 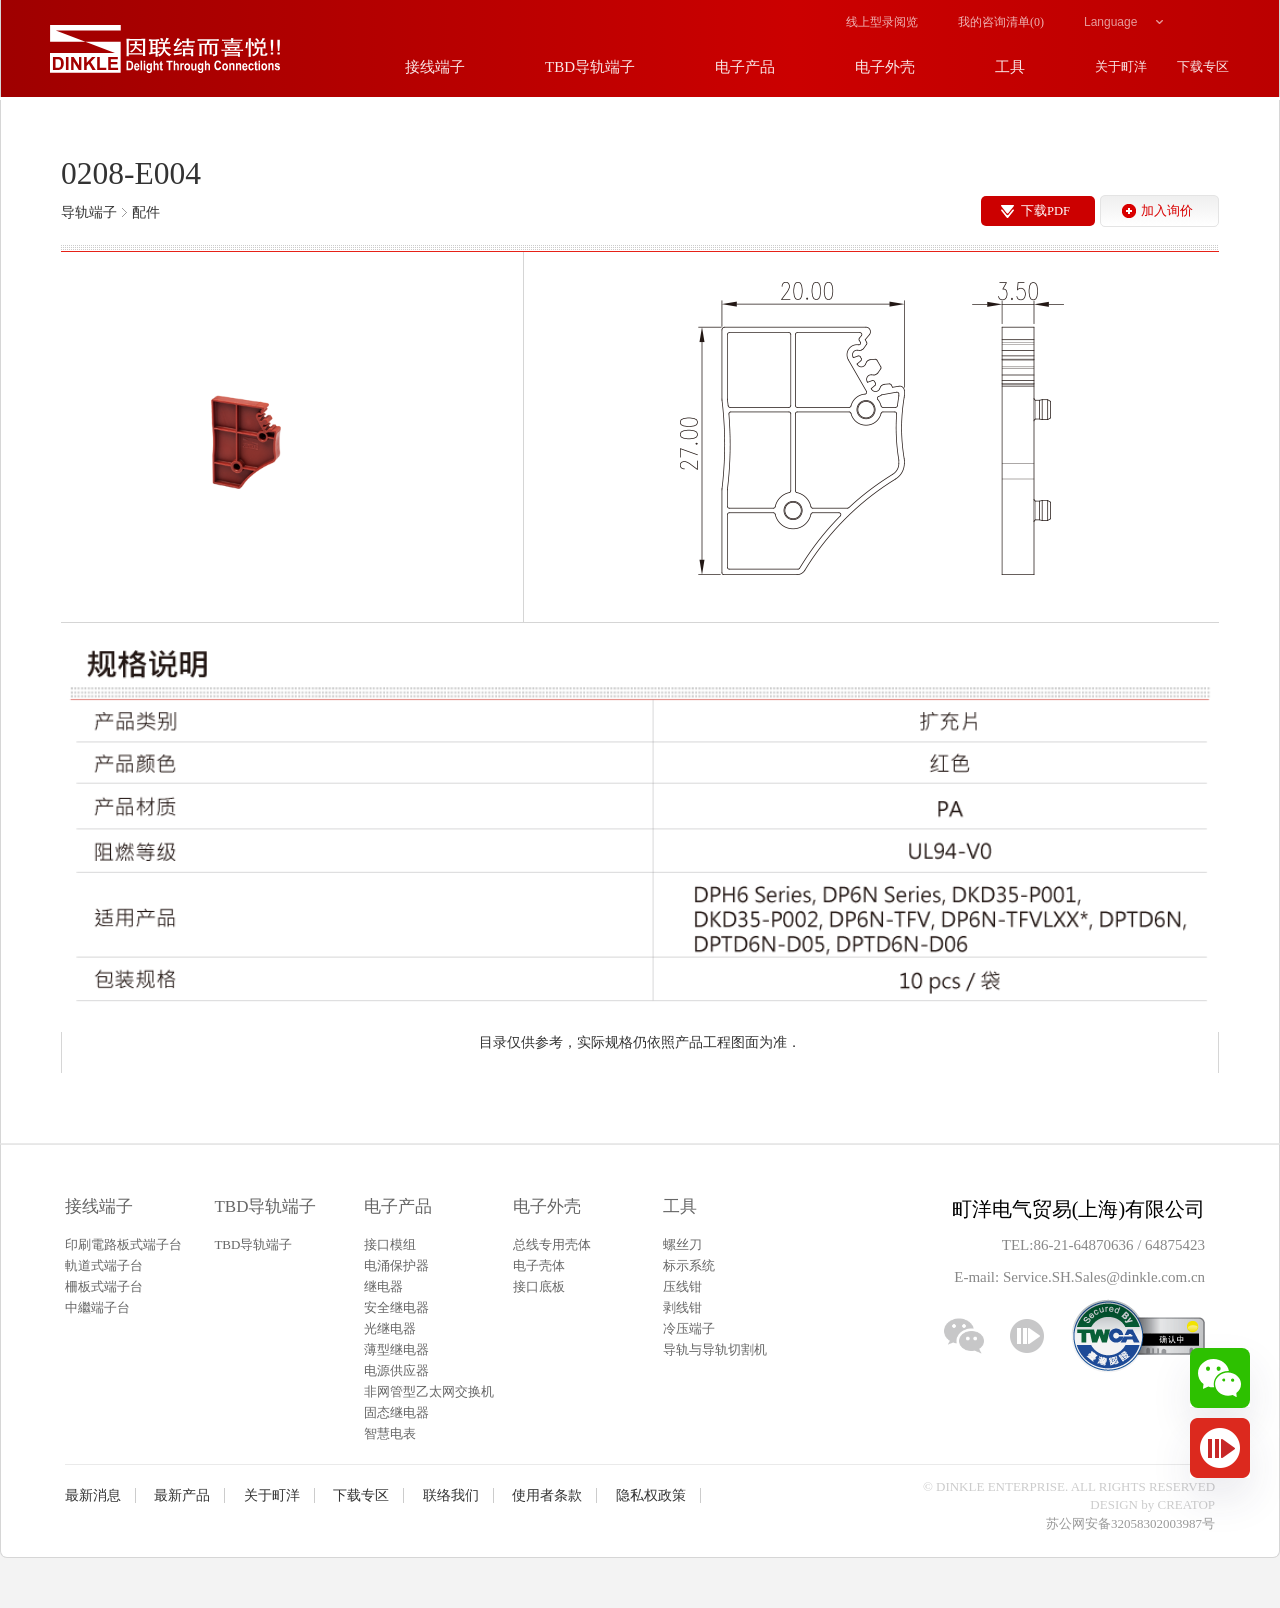 What do you see at coordinates (99, 1206) in the screenshot?
I see `接线端子` at bounding box center [99, 1206].